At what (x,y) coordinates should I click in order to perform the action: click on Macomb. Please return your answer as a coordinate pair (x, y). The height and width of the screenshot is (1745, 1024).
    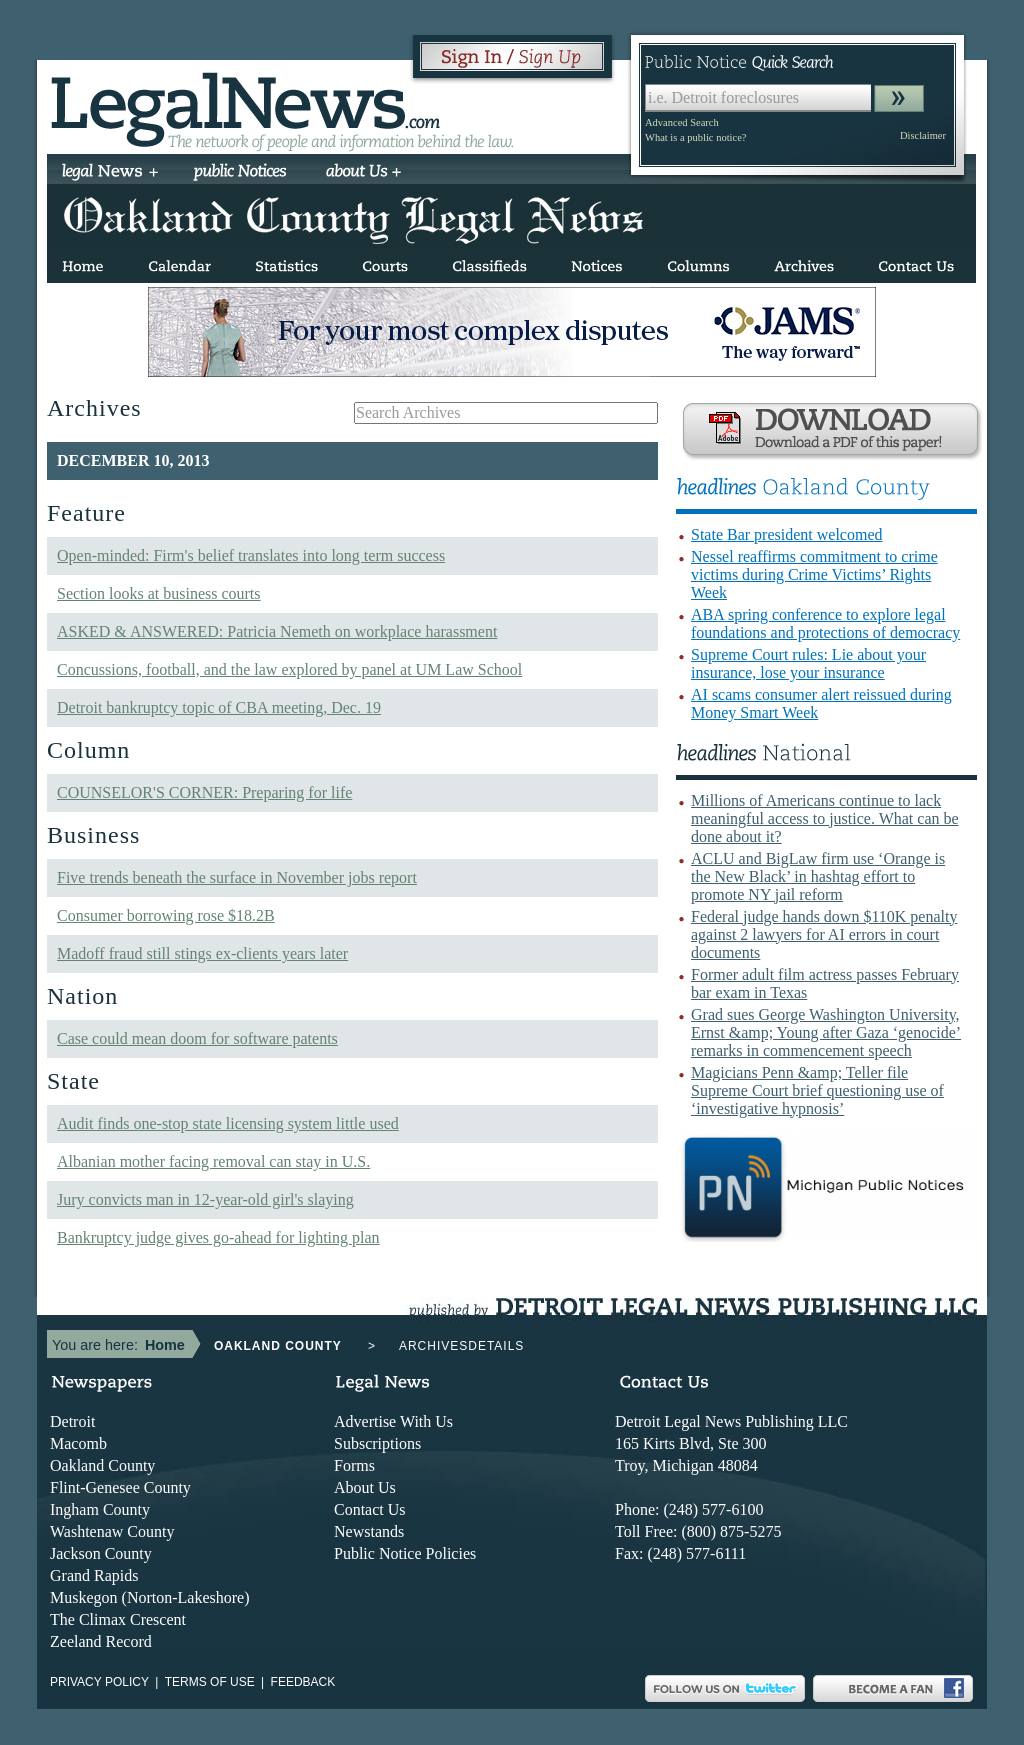
    Looking at the image, I should click on (78, 1443).